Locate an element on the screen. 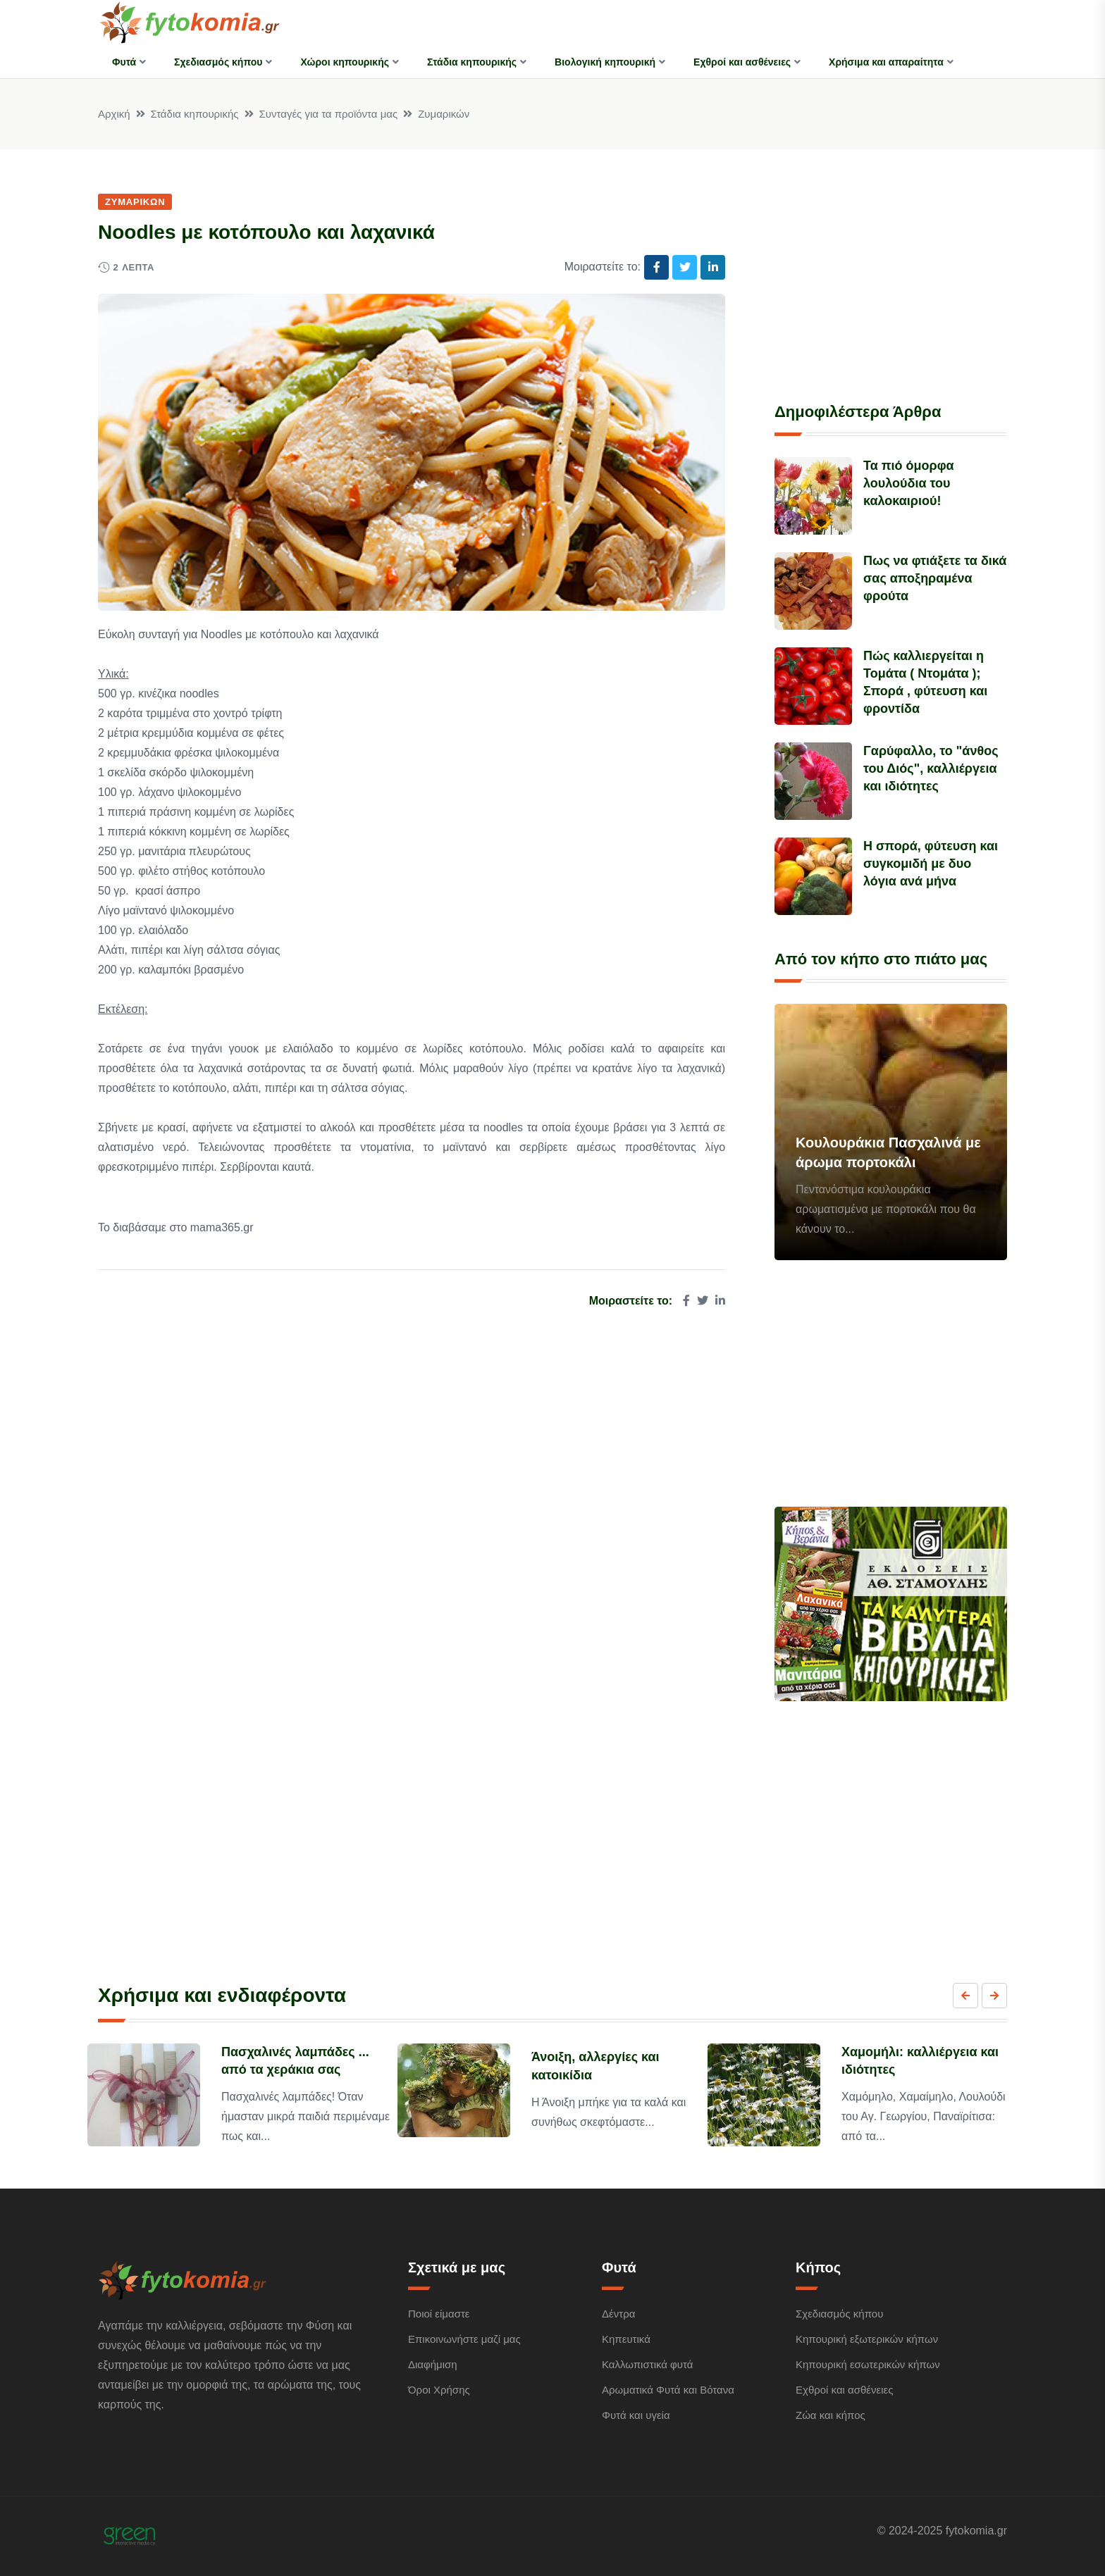 The width and height of the screenshot is (1105, 2576). Κηπευτικά is located at coordinates (626, 2339).